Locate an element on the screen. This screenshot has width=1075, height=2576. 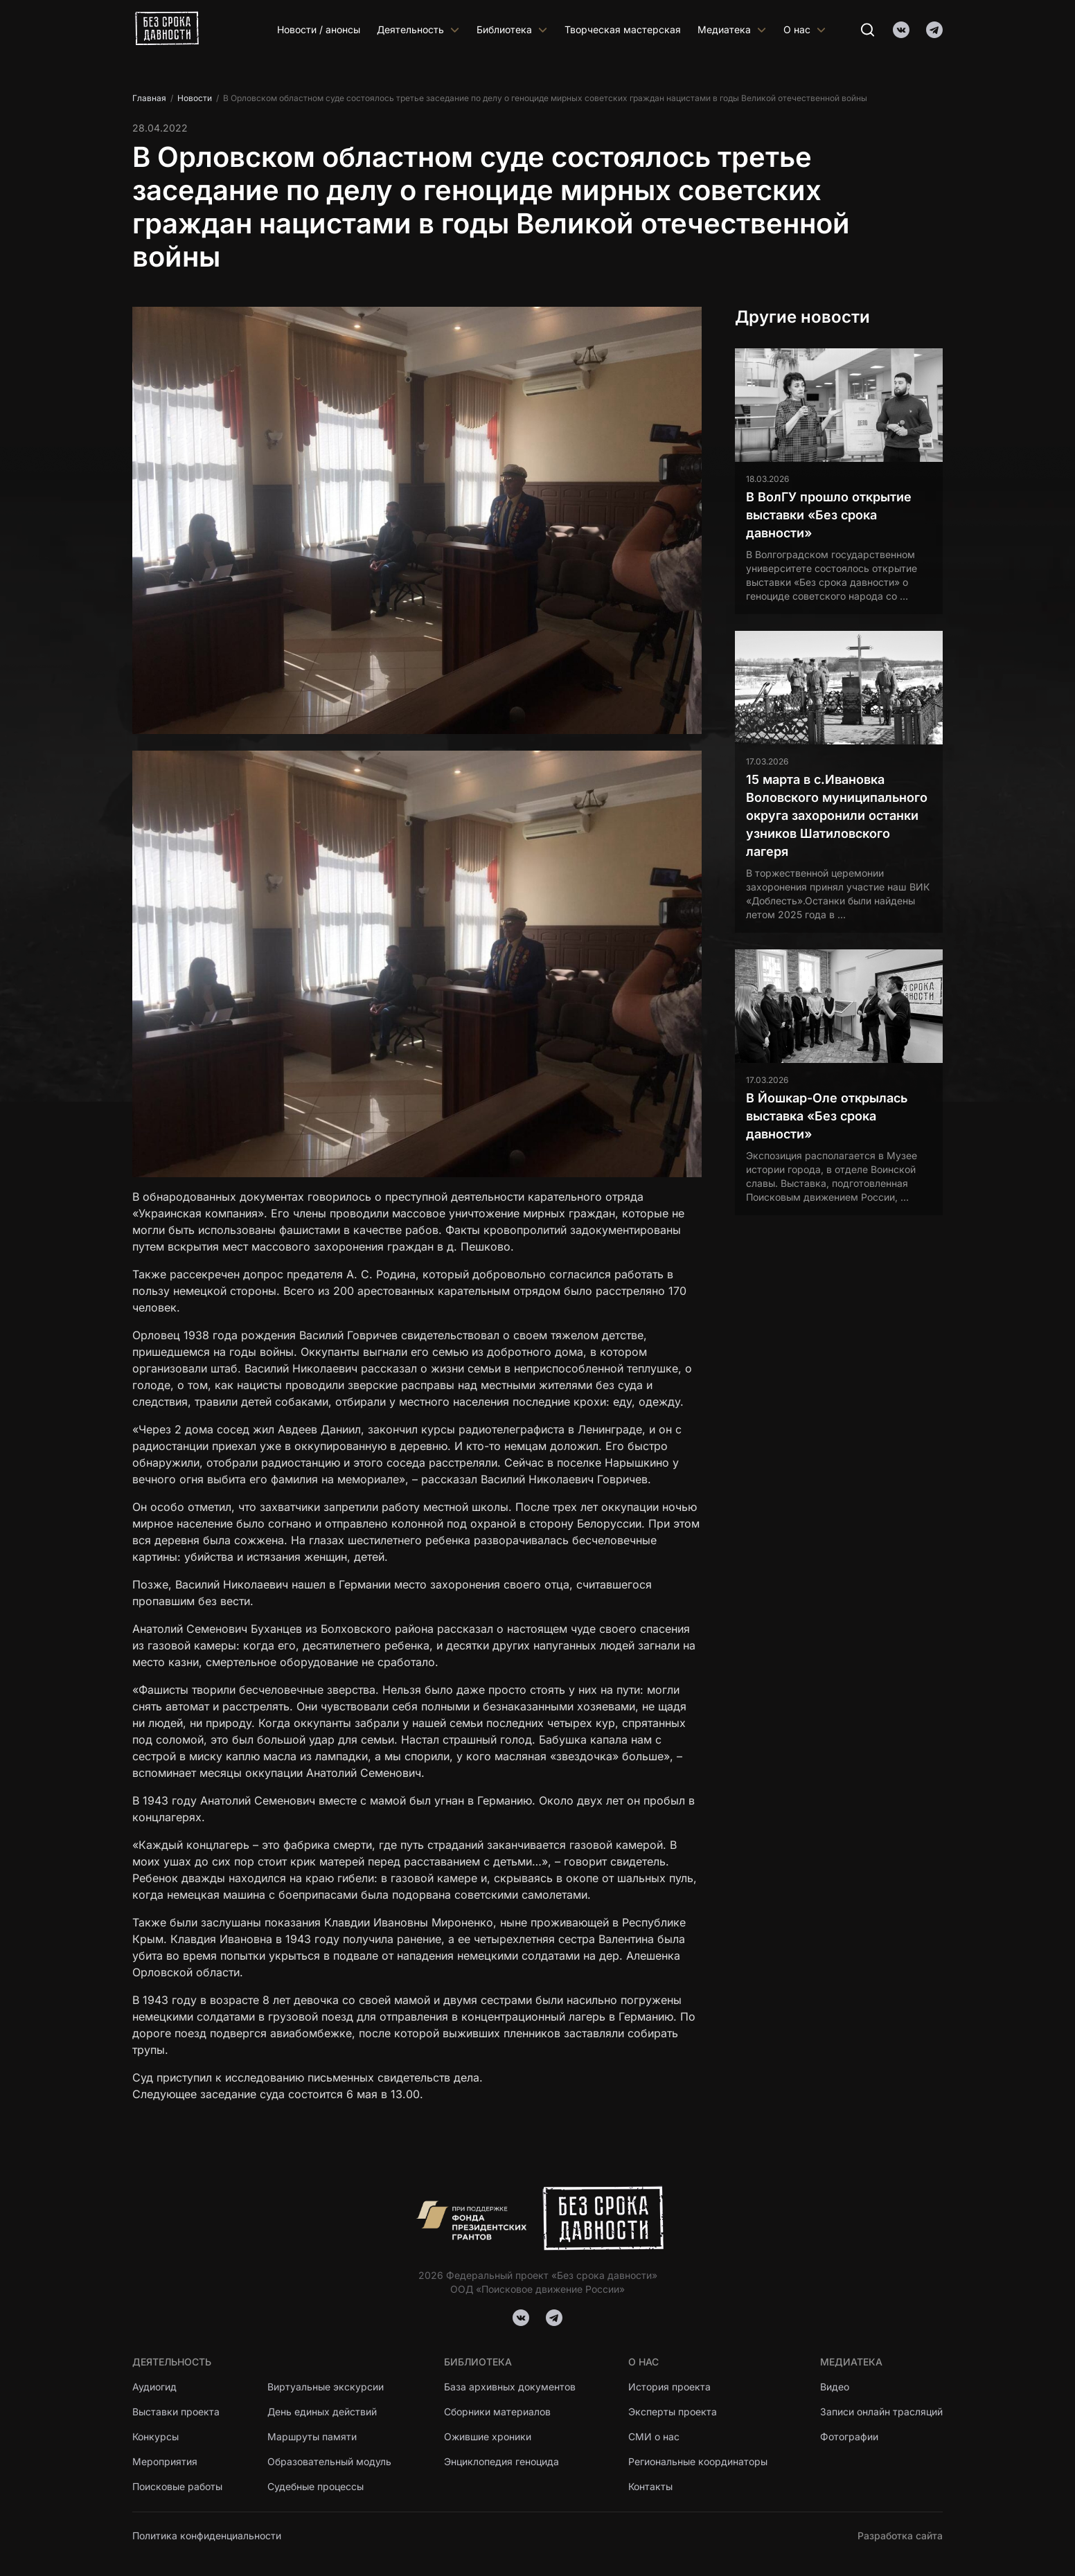
Энциклопедия геноцида is located at coordinates (501, 2461).